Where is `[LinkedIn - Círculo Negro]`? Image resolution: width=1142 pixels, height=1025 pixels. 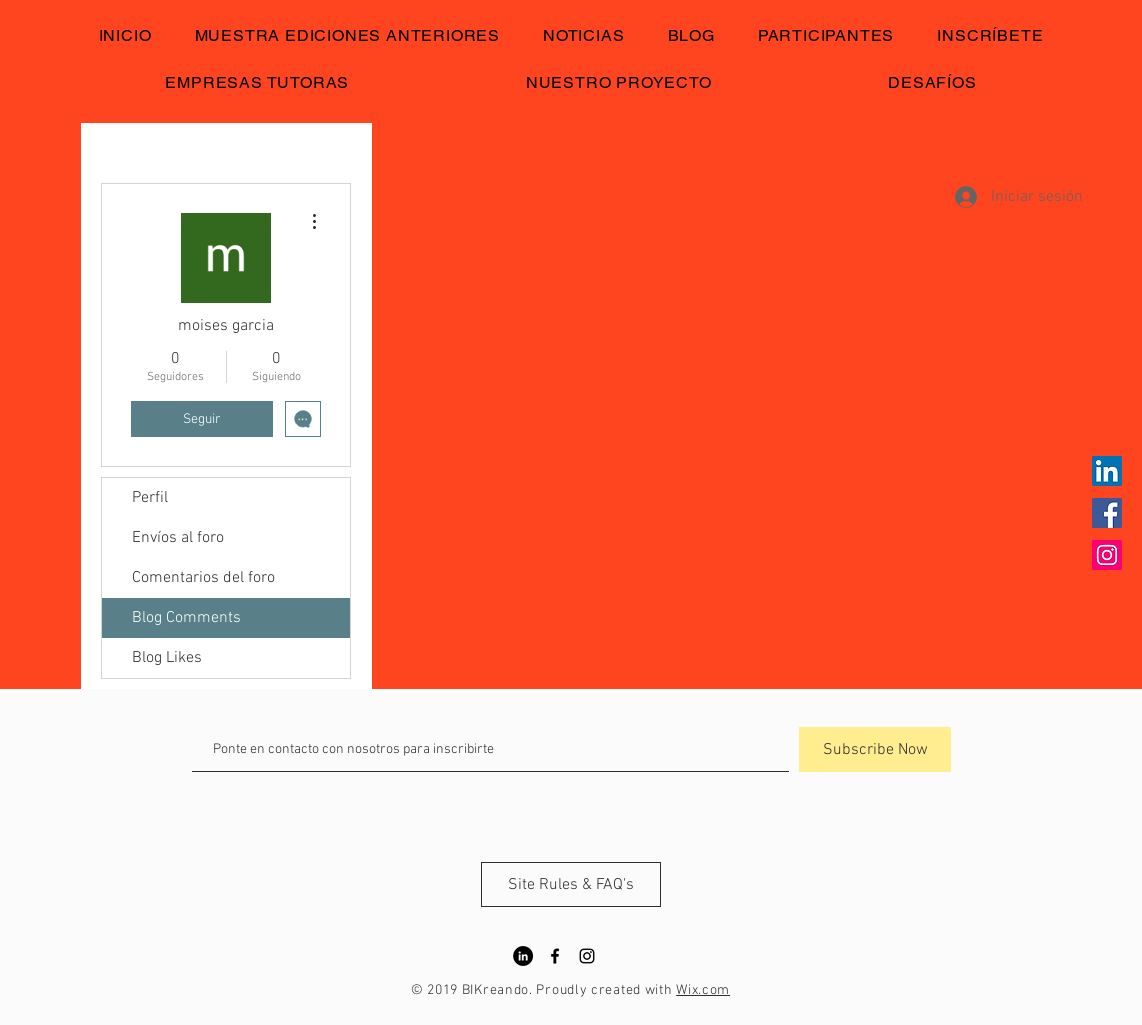
[LinkedIn - Círculo Negro] is located at coordinates (523, 956).